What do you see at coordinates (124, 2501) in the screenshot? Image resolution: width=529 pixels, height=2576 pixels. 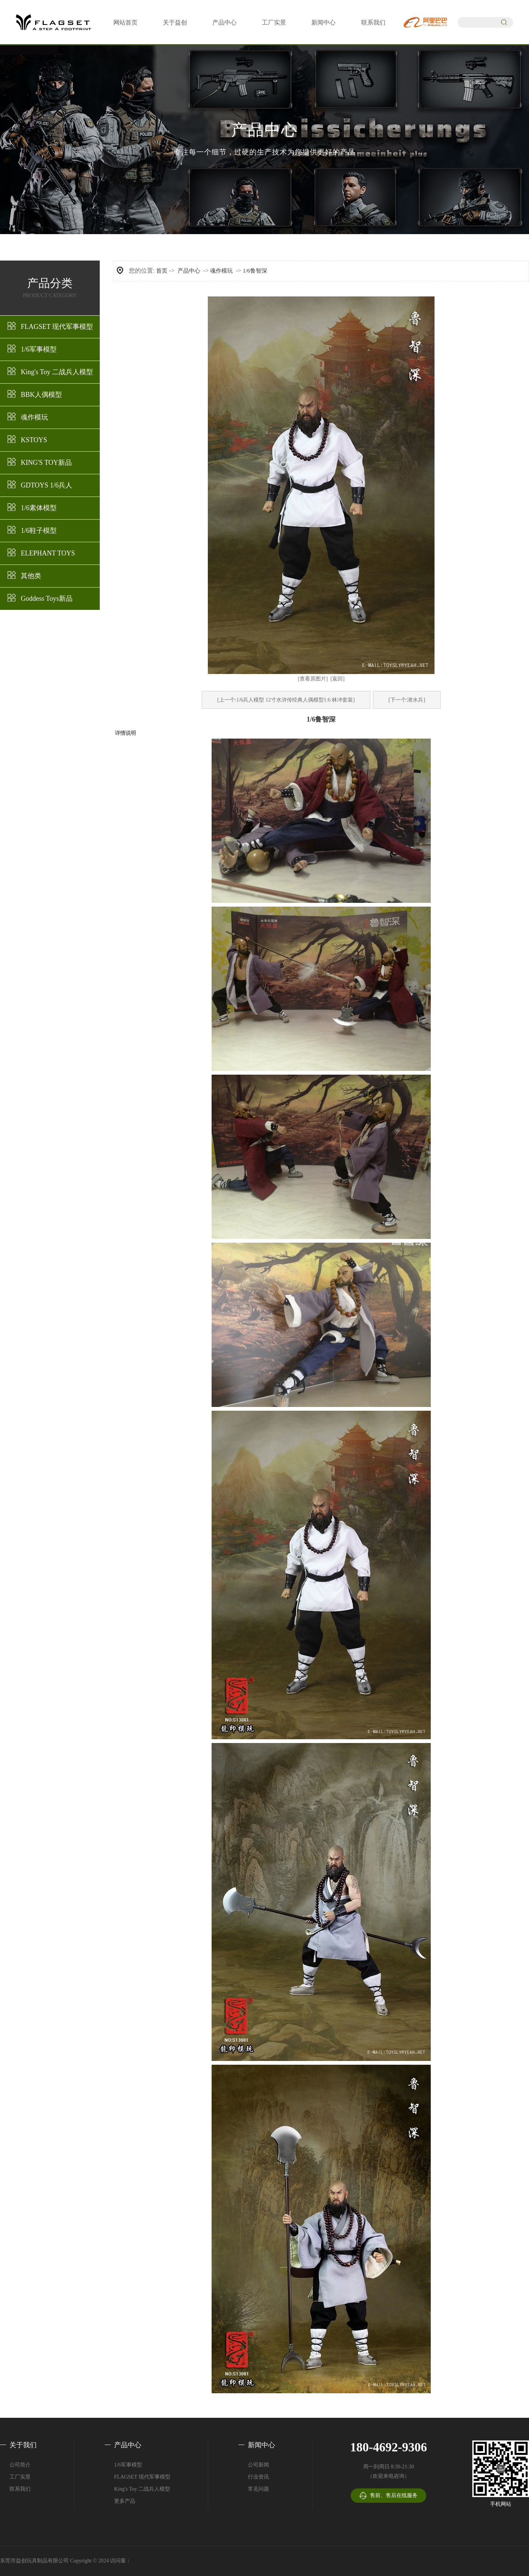 I see `更多产品` at bounding box center [124, 2501].